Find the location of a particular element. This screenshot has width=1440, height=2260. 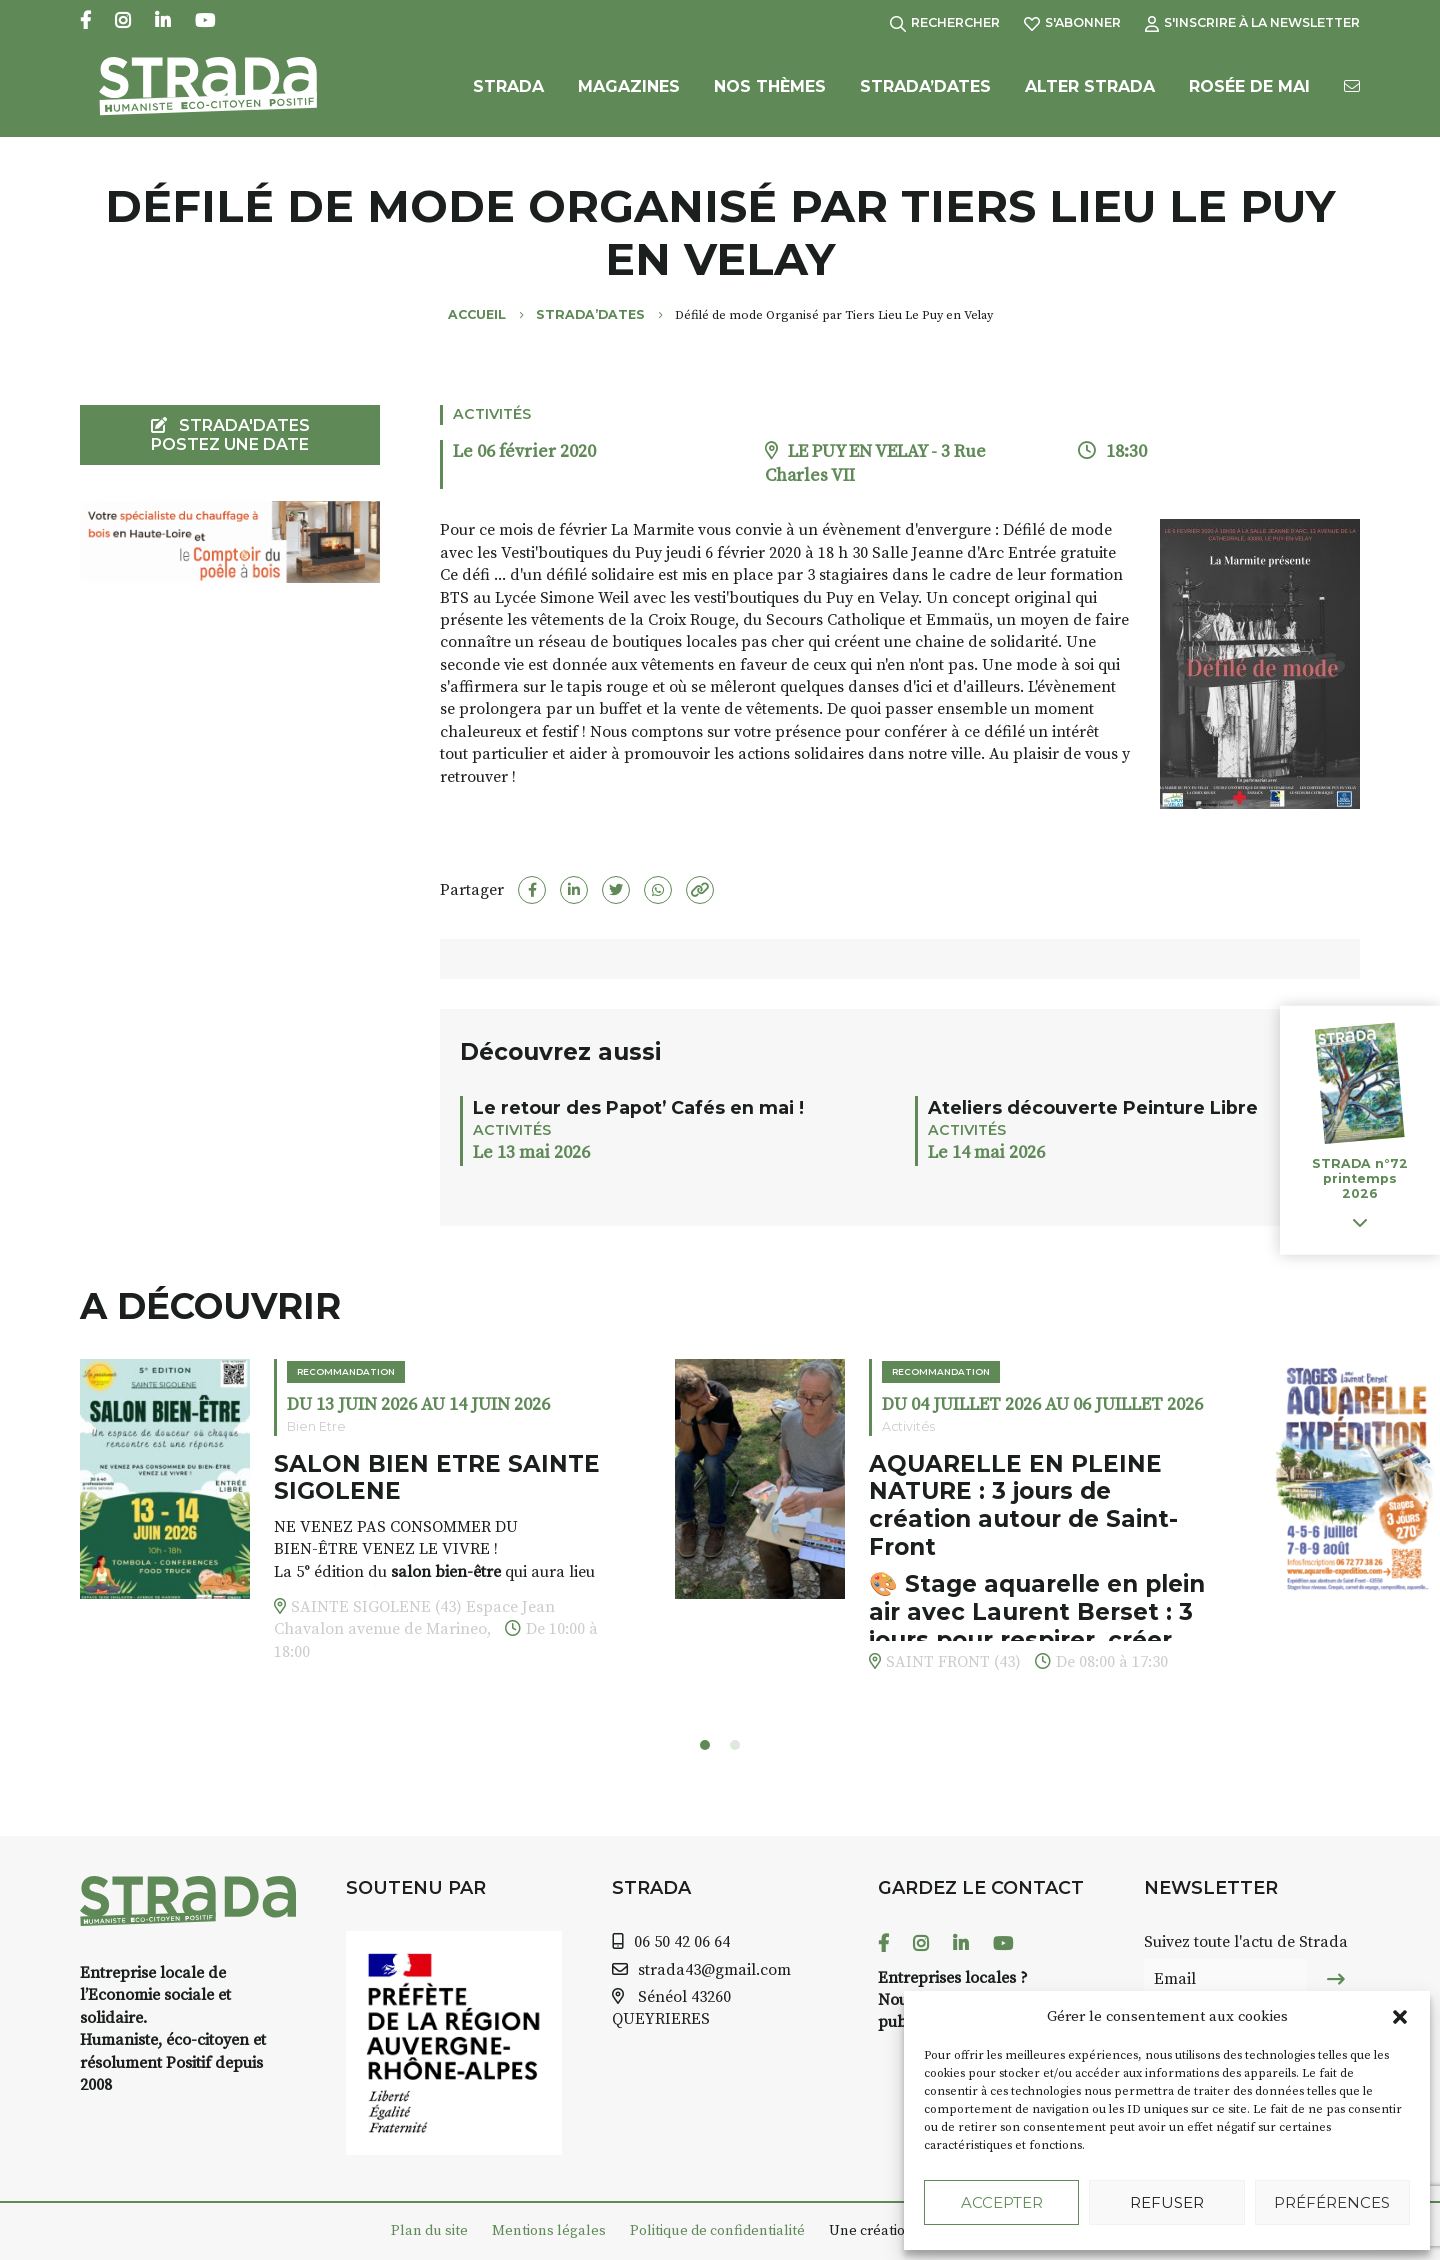

Magazines is located at coordinates (629, 97).